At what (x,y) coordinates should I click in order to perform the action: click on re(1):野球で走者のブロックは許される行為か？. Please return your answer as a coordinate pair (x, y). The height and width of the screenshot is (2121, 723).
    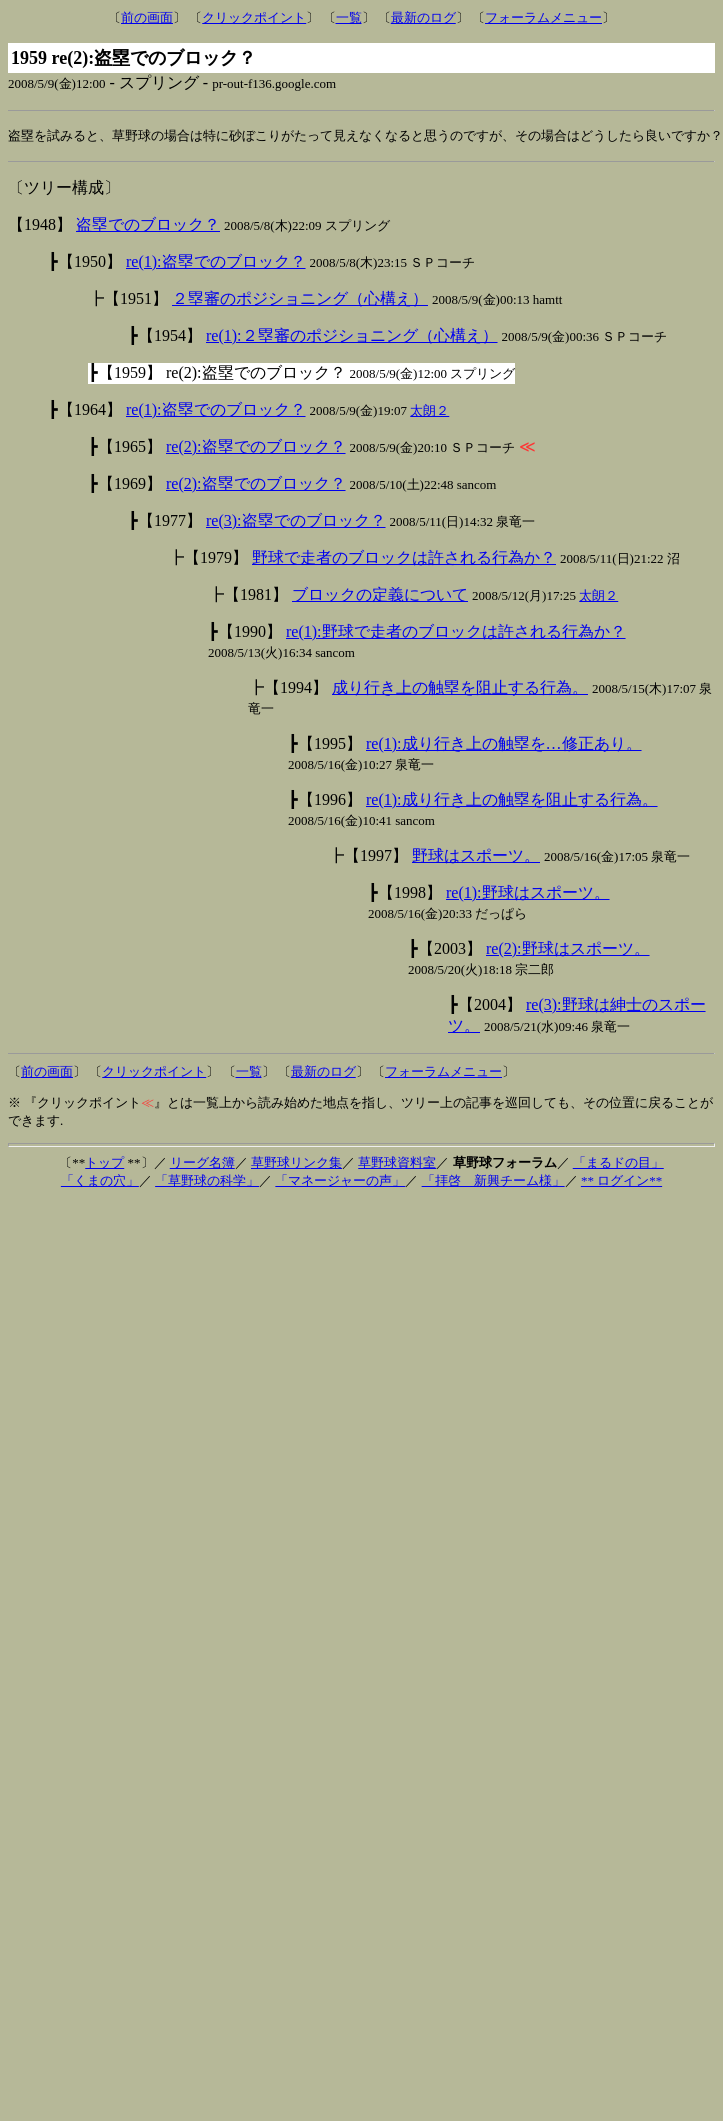
    Looking at the image, I should click on (456, 632).